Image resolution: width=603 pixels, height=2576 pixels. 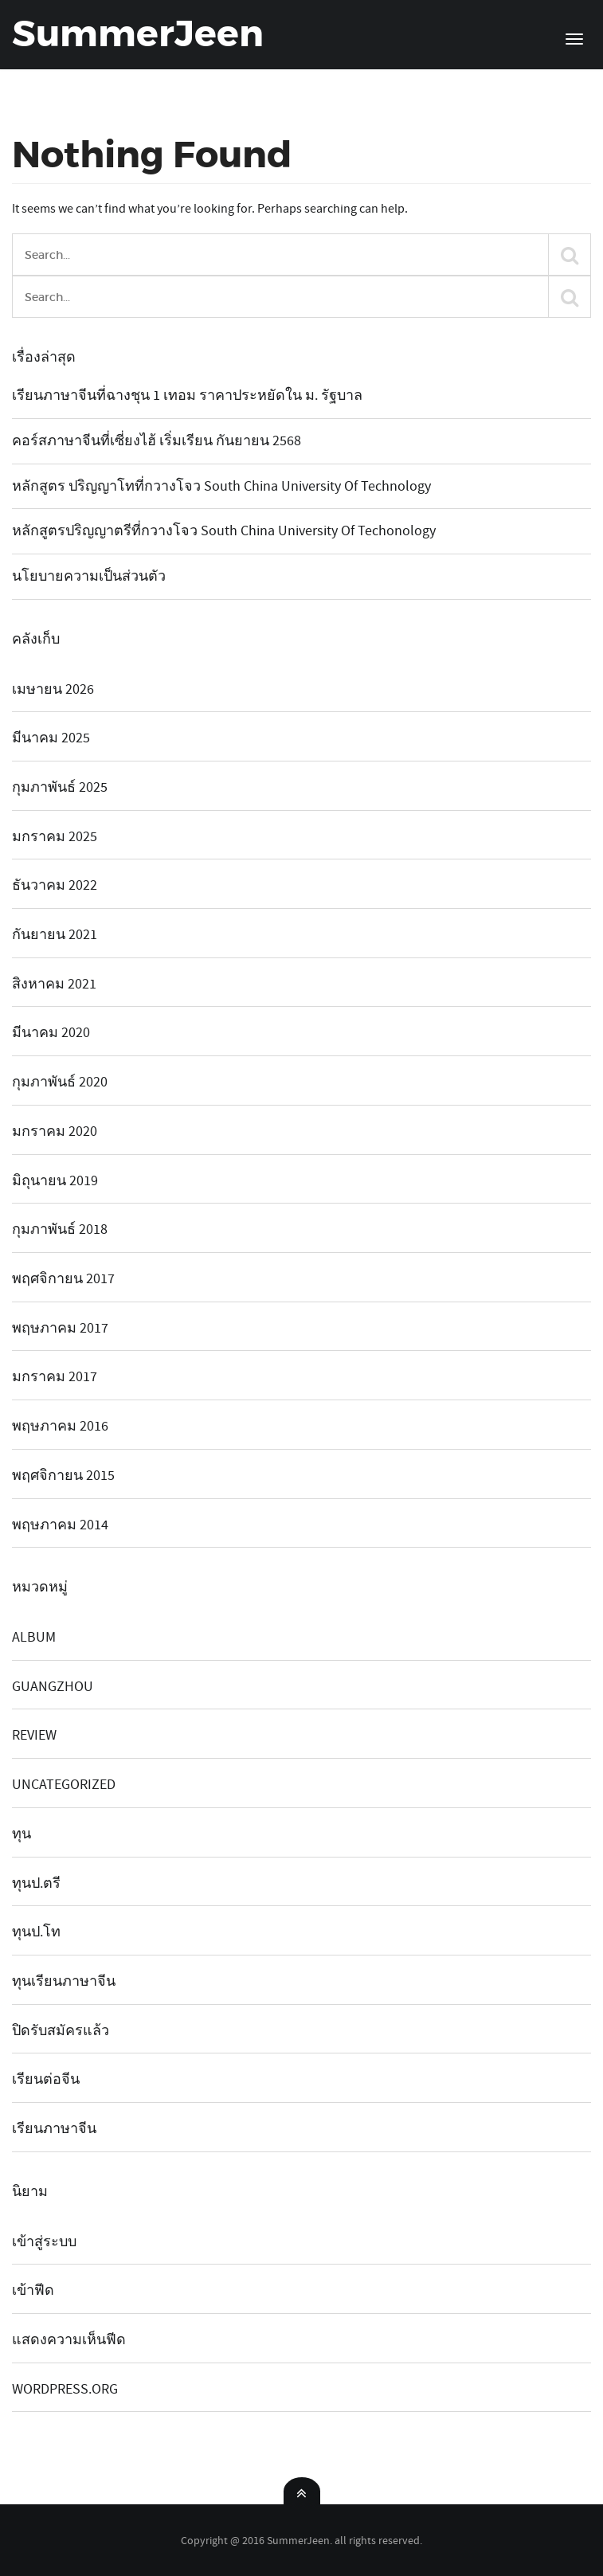 What do you see at coordinates (33, 2290) in the screenshot?
I see `เข้าฟีด` at bounding box center [33, 2290].